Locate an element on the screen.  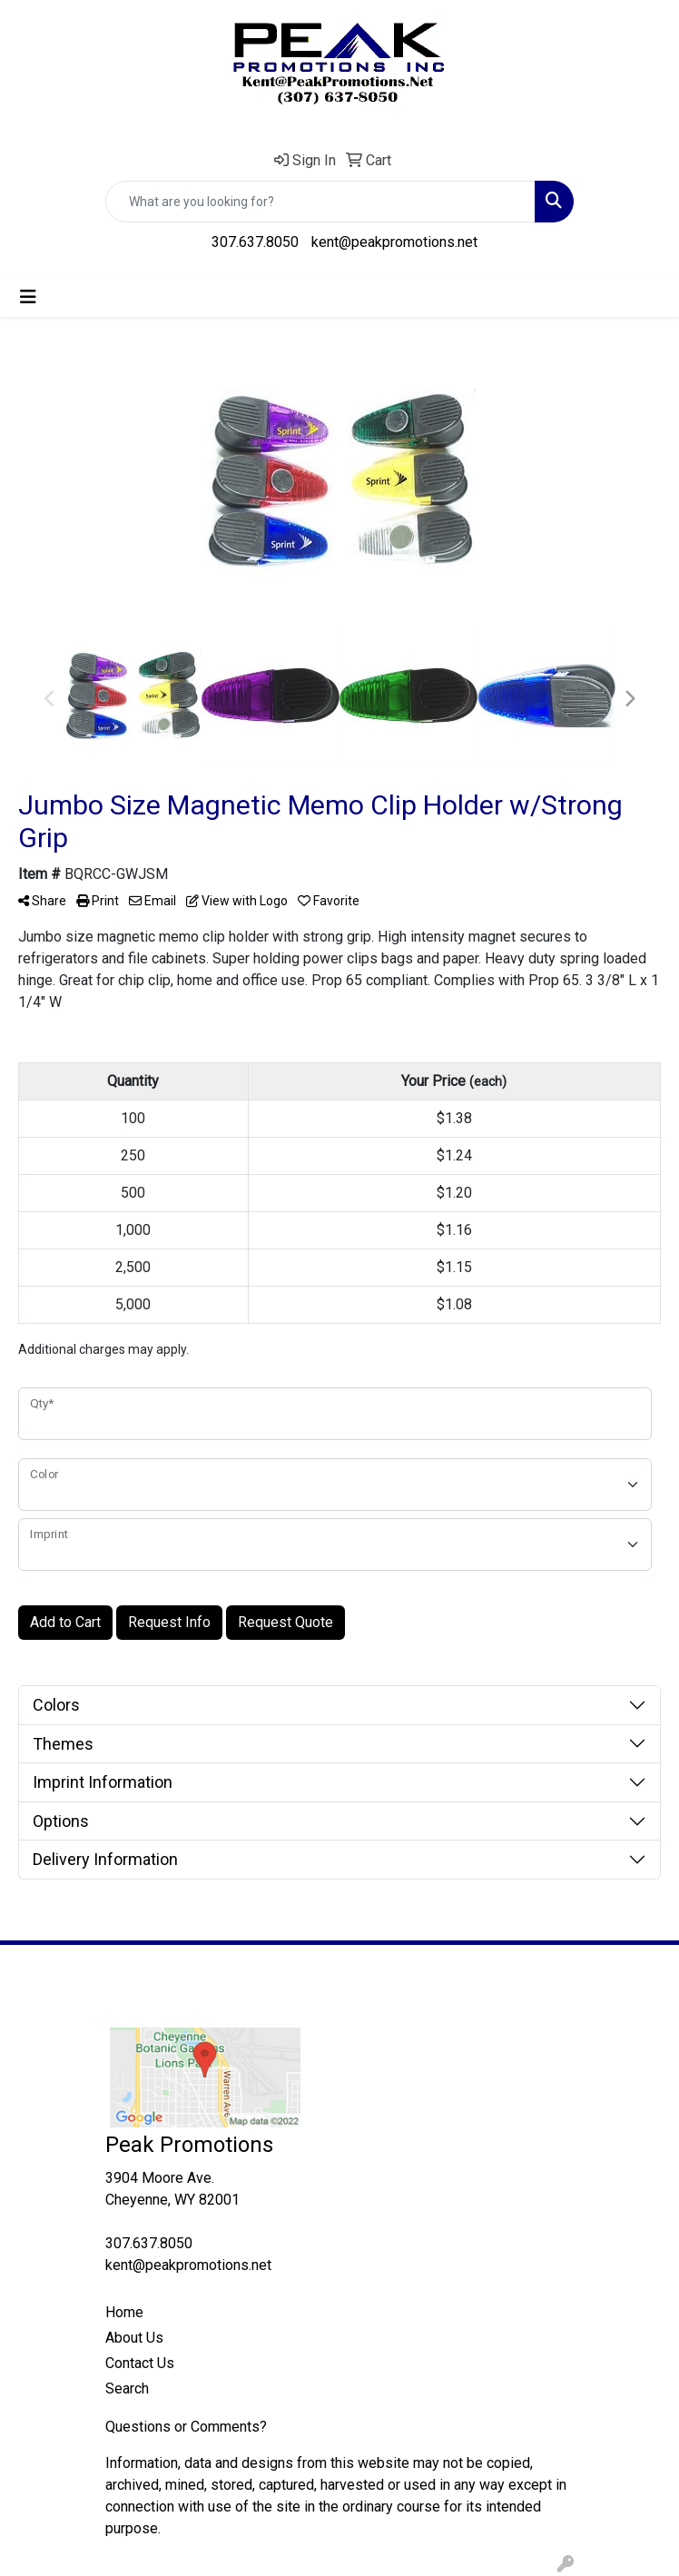
Contact Us is located at coordinates (139, 2363).